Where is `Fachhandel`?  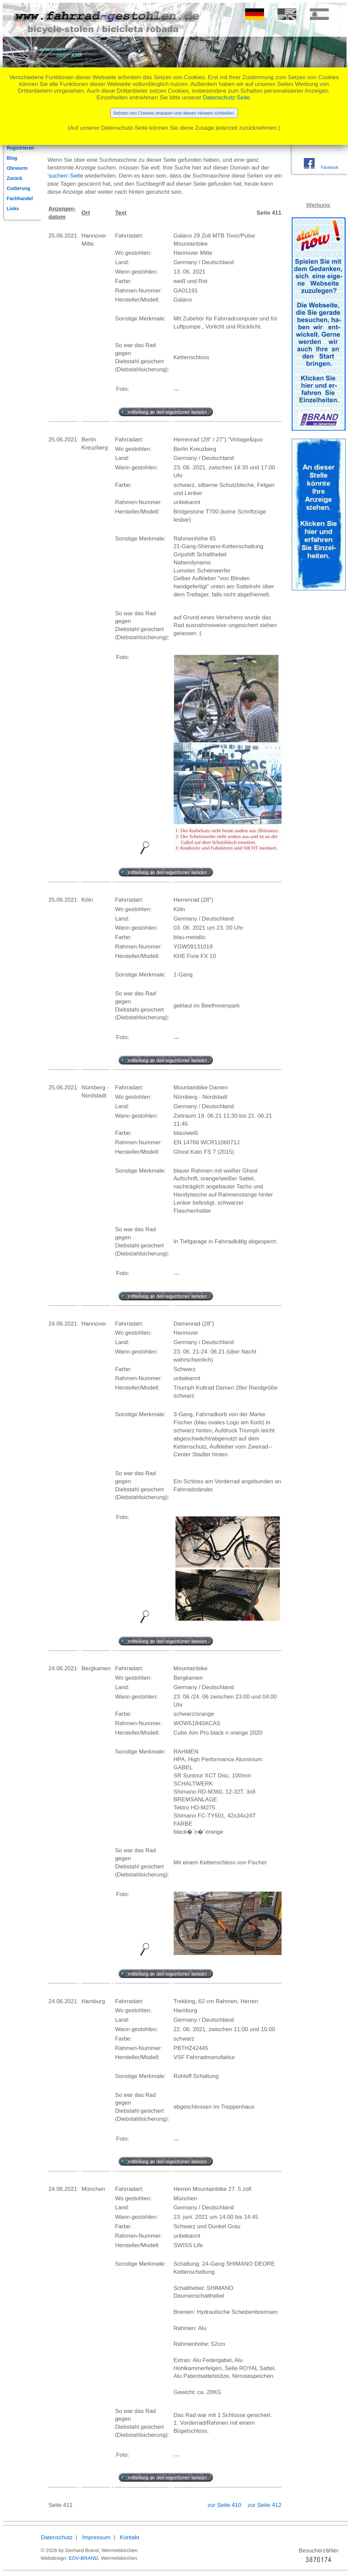 Fachhandel is located at coordinates (20, 198).